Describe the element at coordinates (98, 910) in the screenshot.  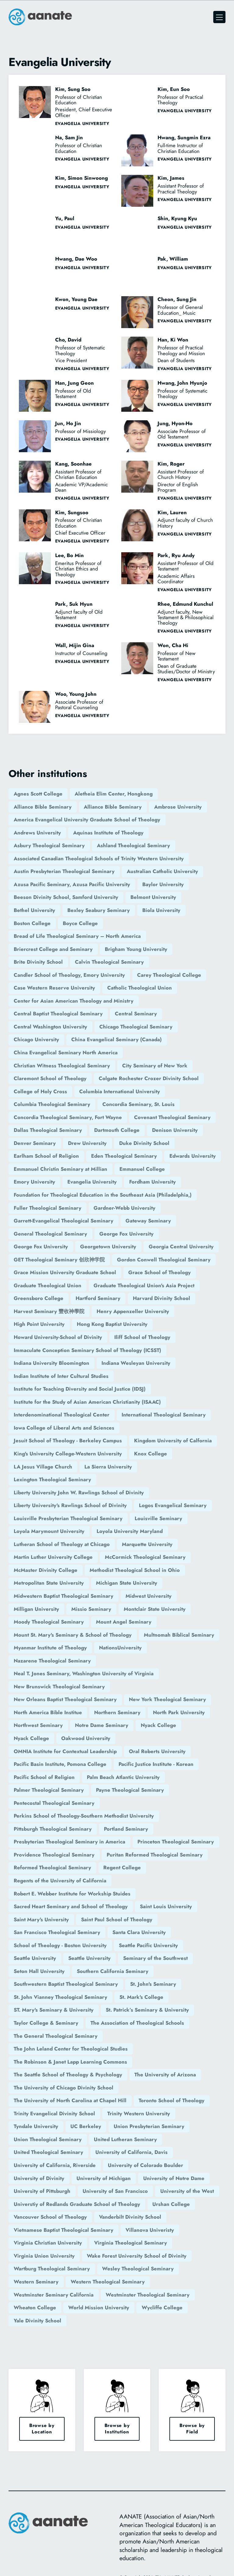
I see `Bexley Seabury Seminary` at that location.